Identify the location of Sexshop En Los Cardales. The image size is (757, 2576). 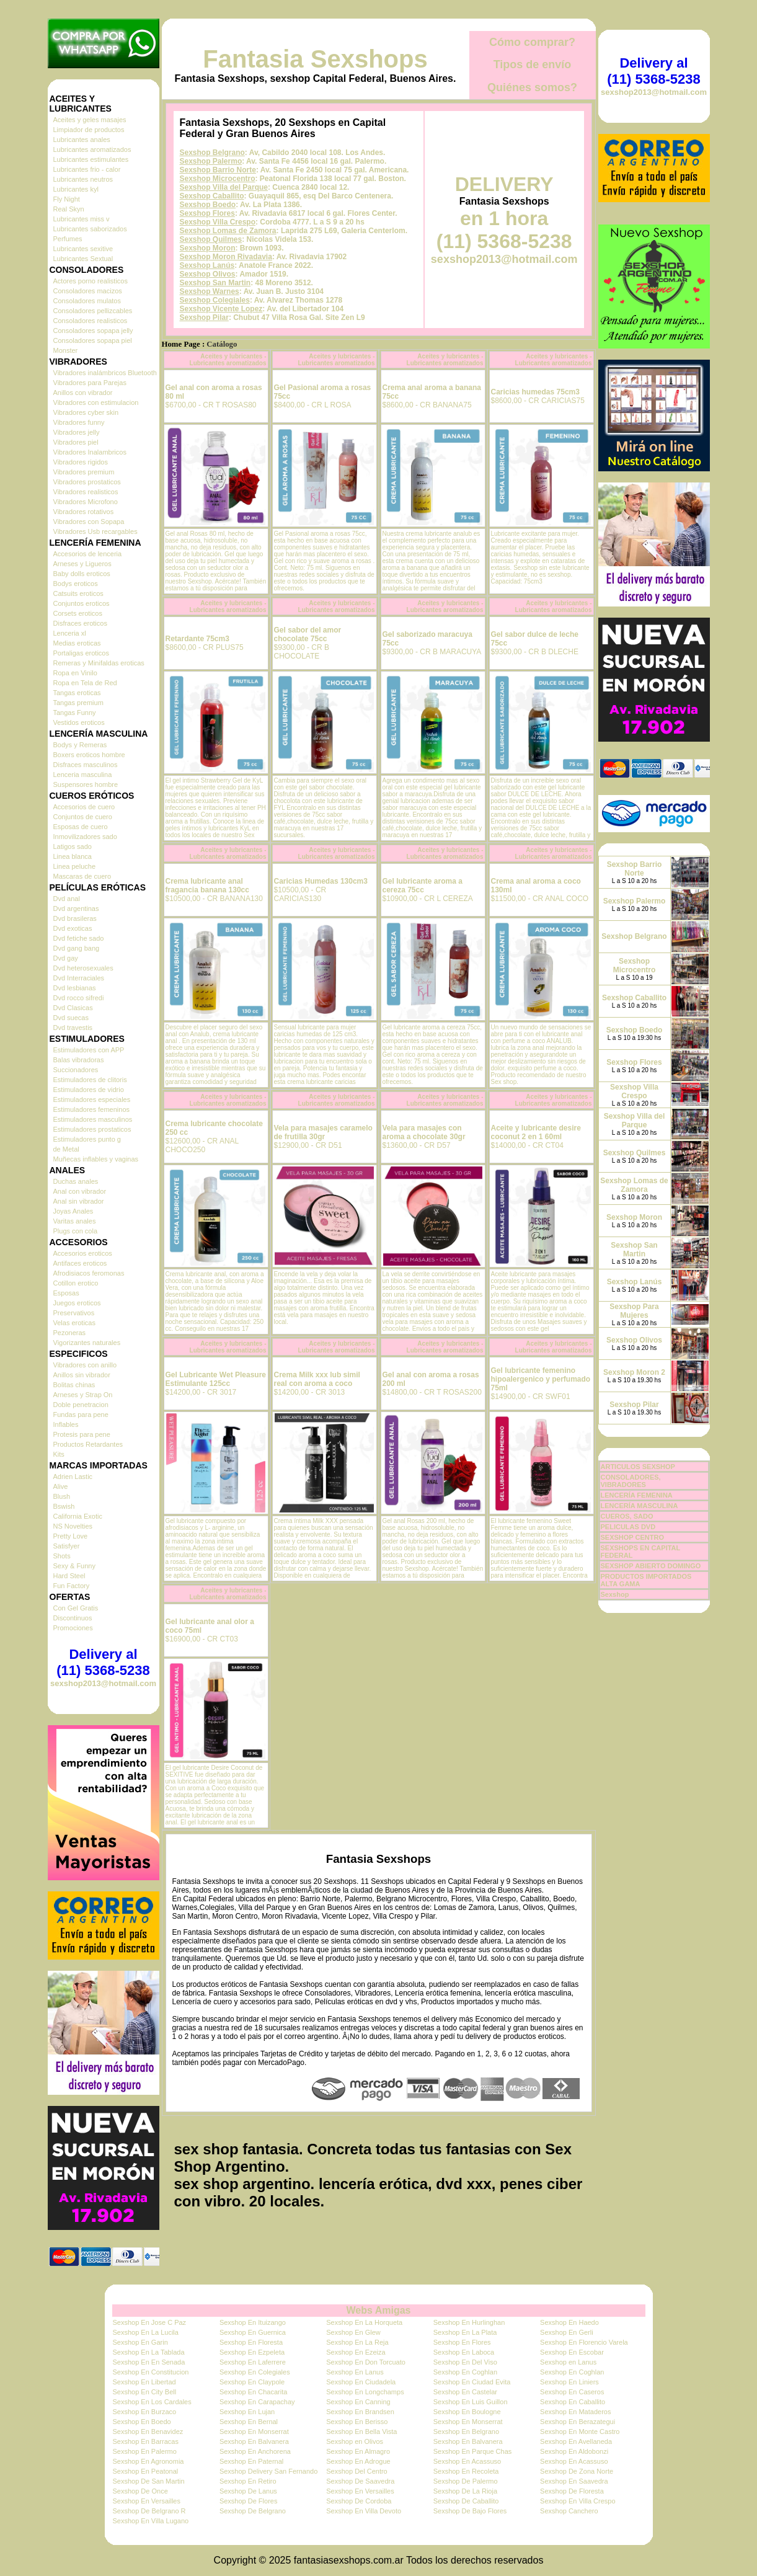
(152, 2401).